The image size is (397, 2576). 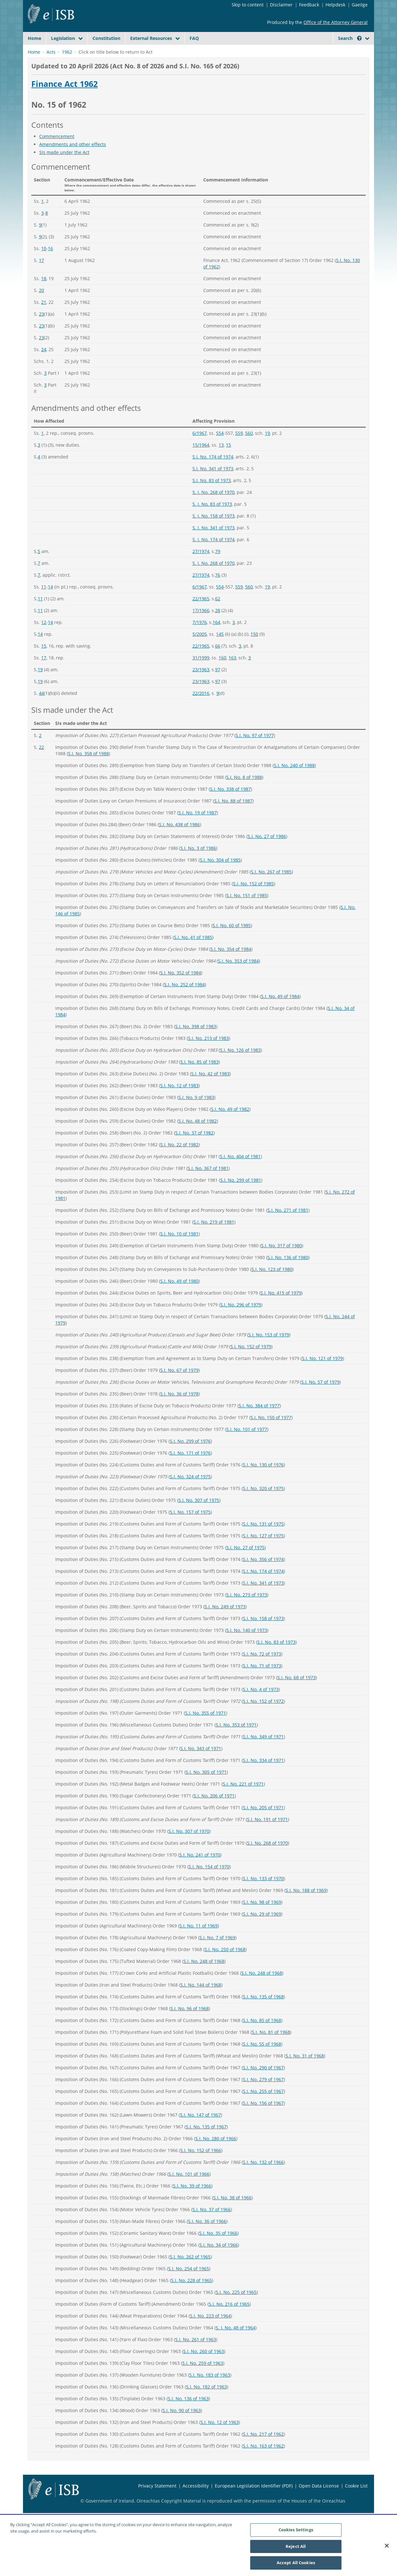 What do you see at coordinates (239, 448) in the screenshot?
I see `559` at bounding box center [239, 448].